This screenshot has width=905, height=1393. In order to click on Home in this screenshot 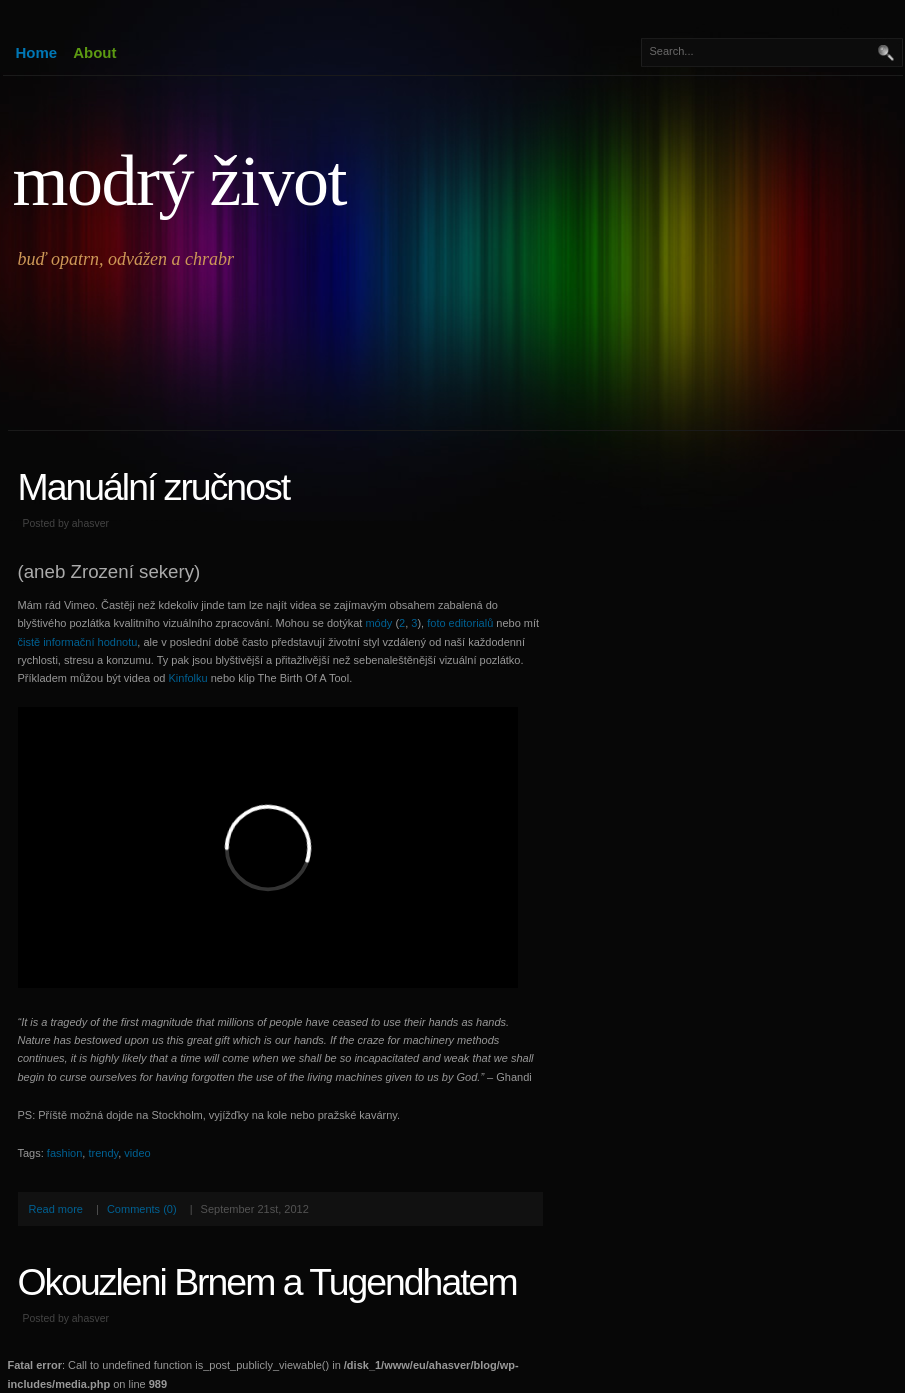, I will do `click(37, 52)`.